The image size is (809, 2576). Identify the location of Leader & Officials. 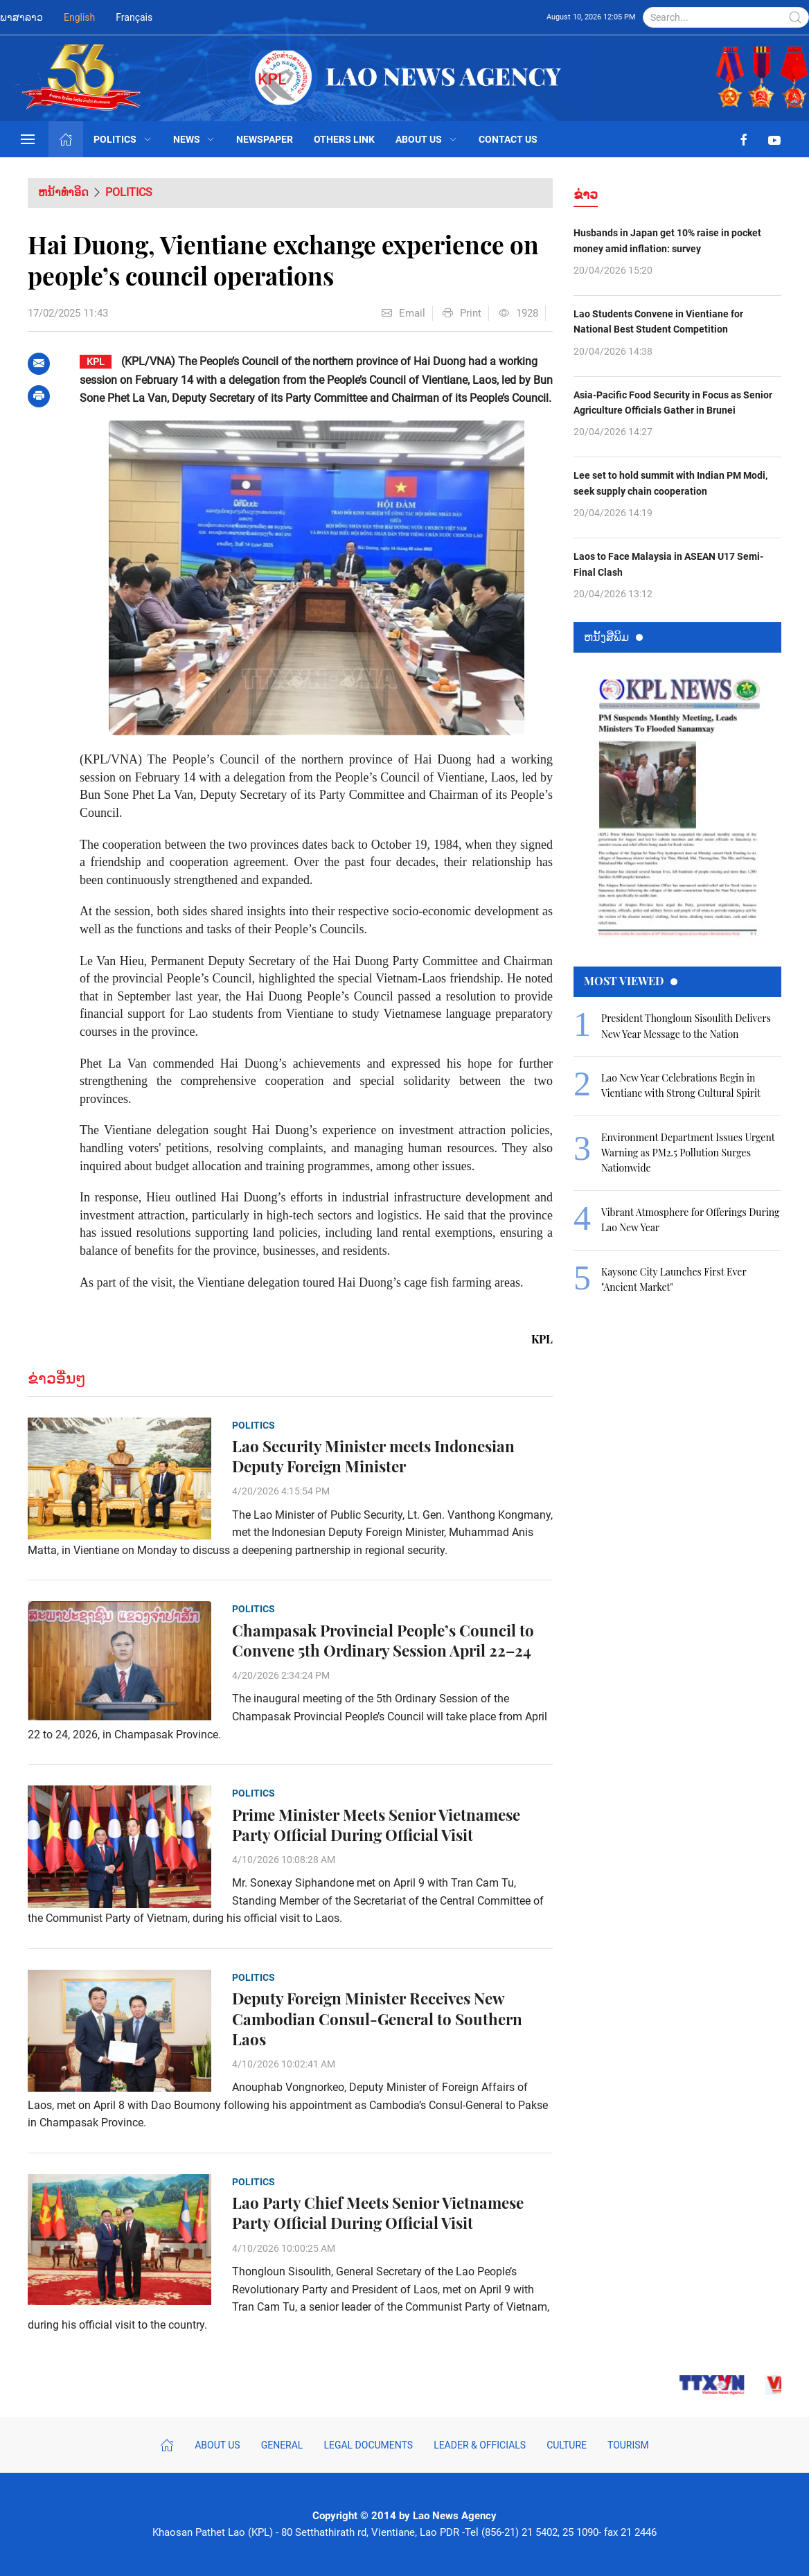
(480, 2445).